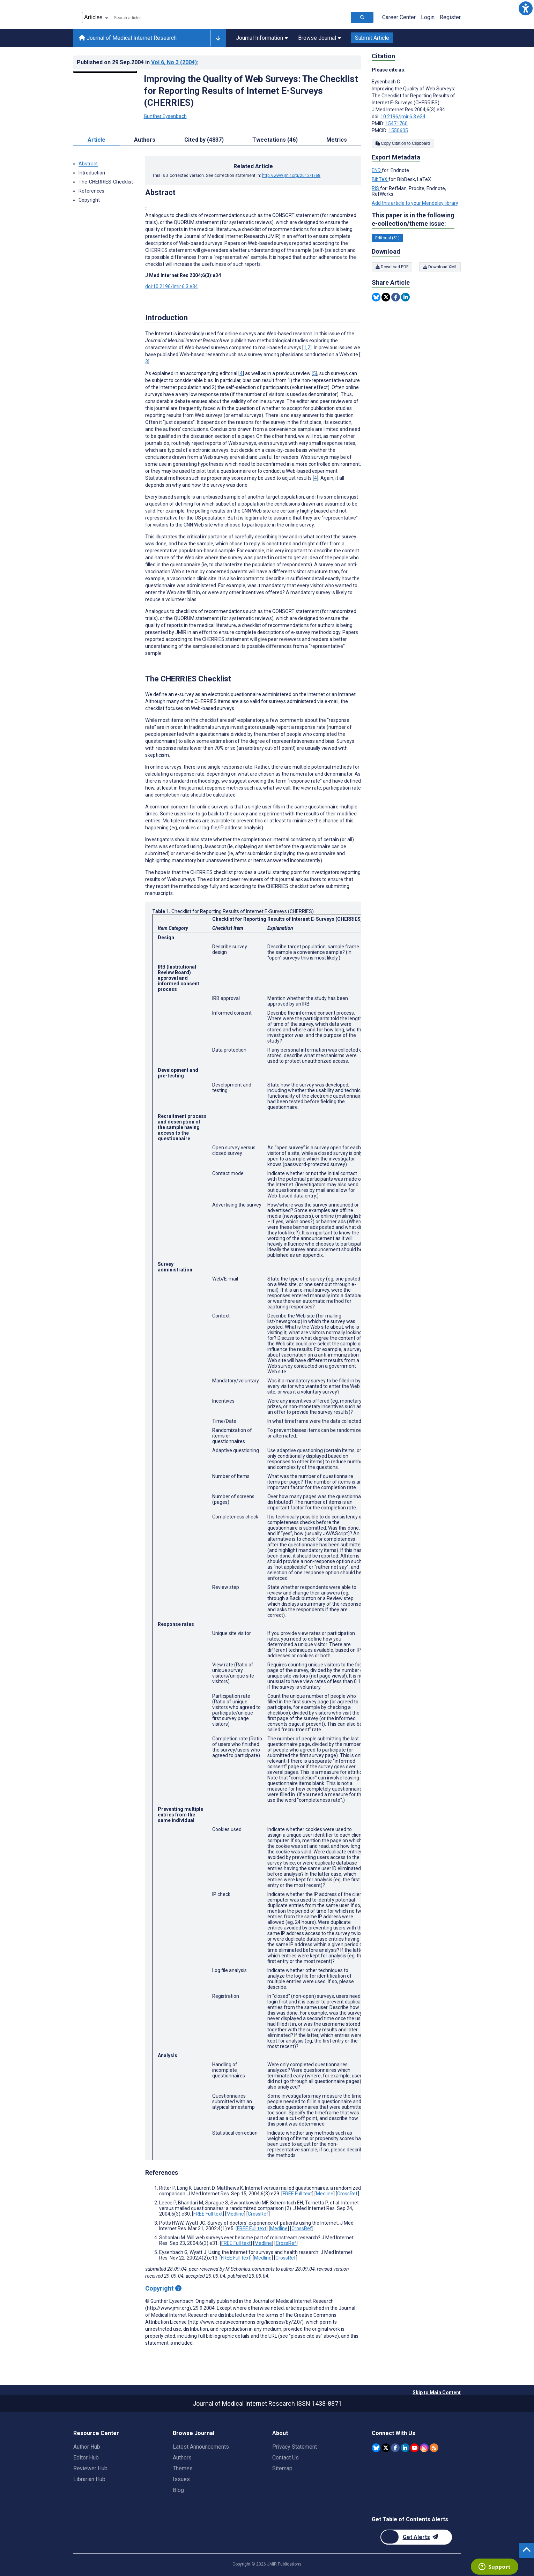  I want to click on Metrics [tab], so click(336, 139).